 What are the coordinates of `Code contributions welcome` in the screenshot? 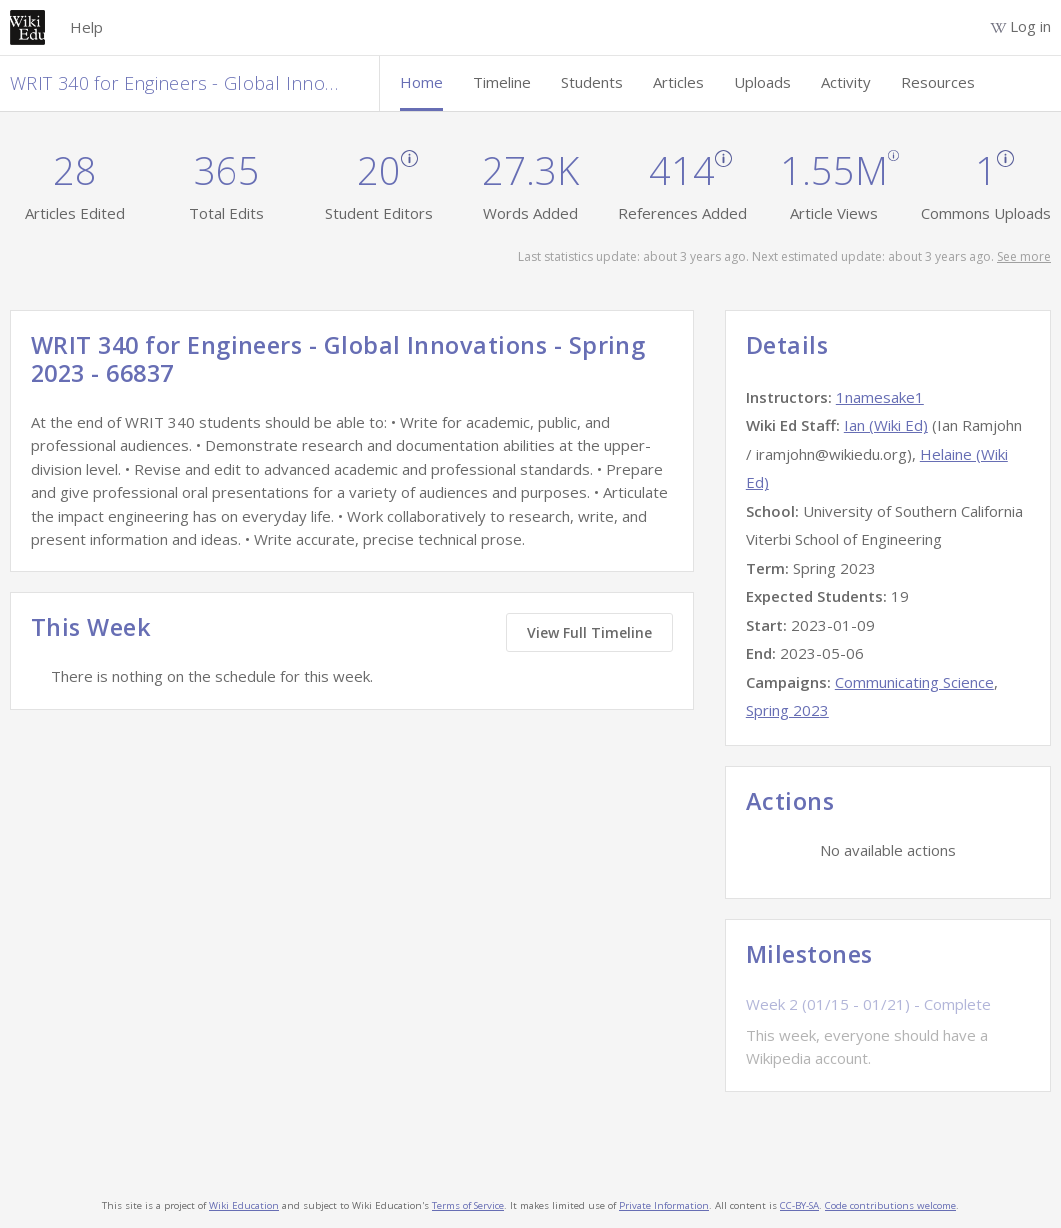 It's located at (890, 1205).